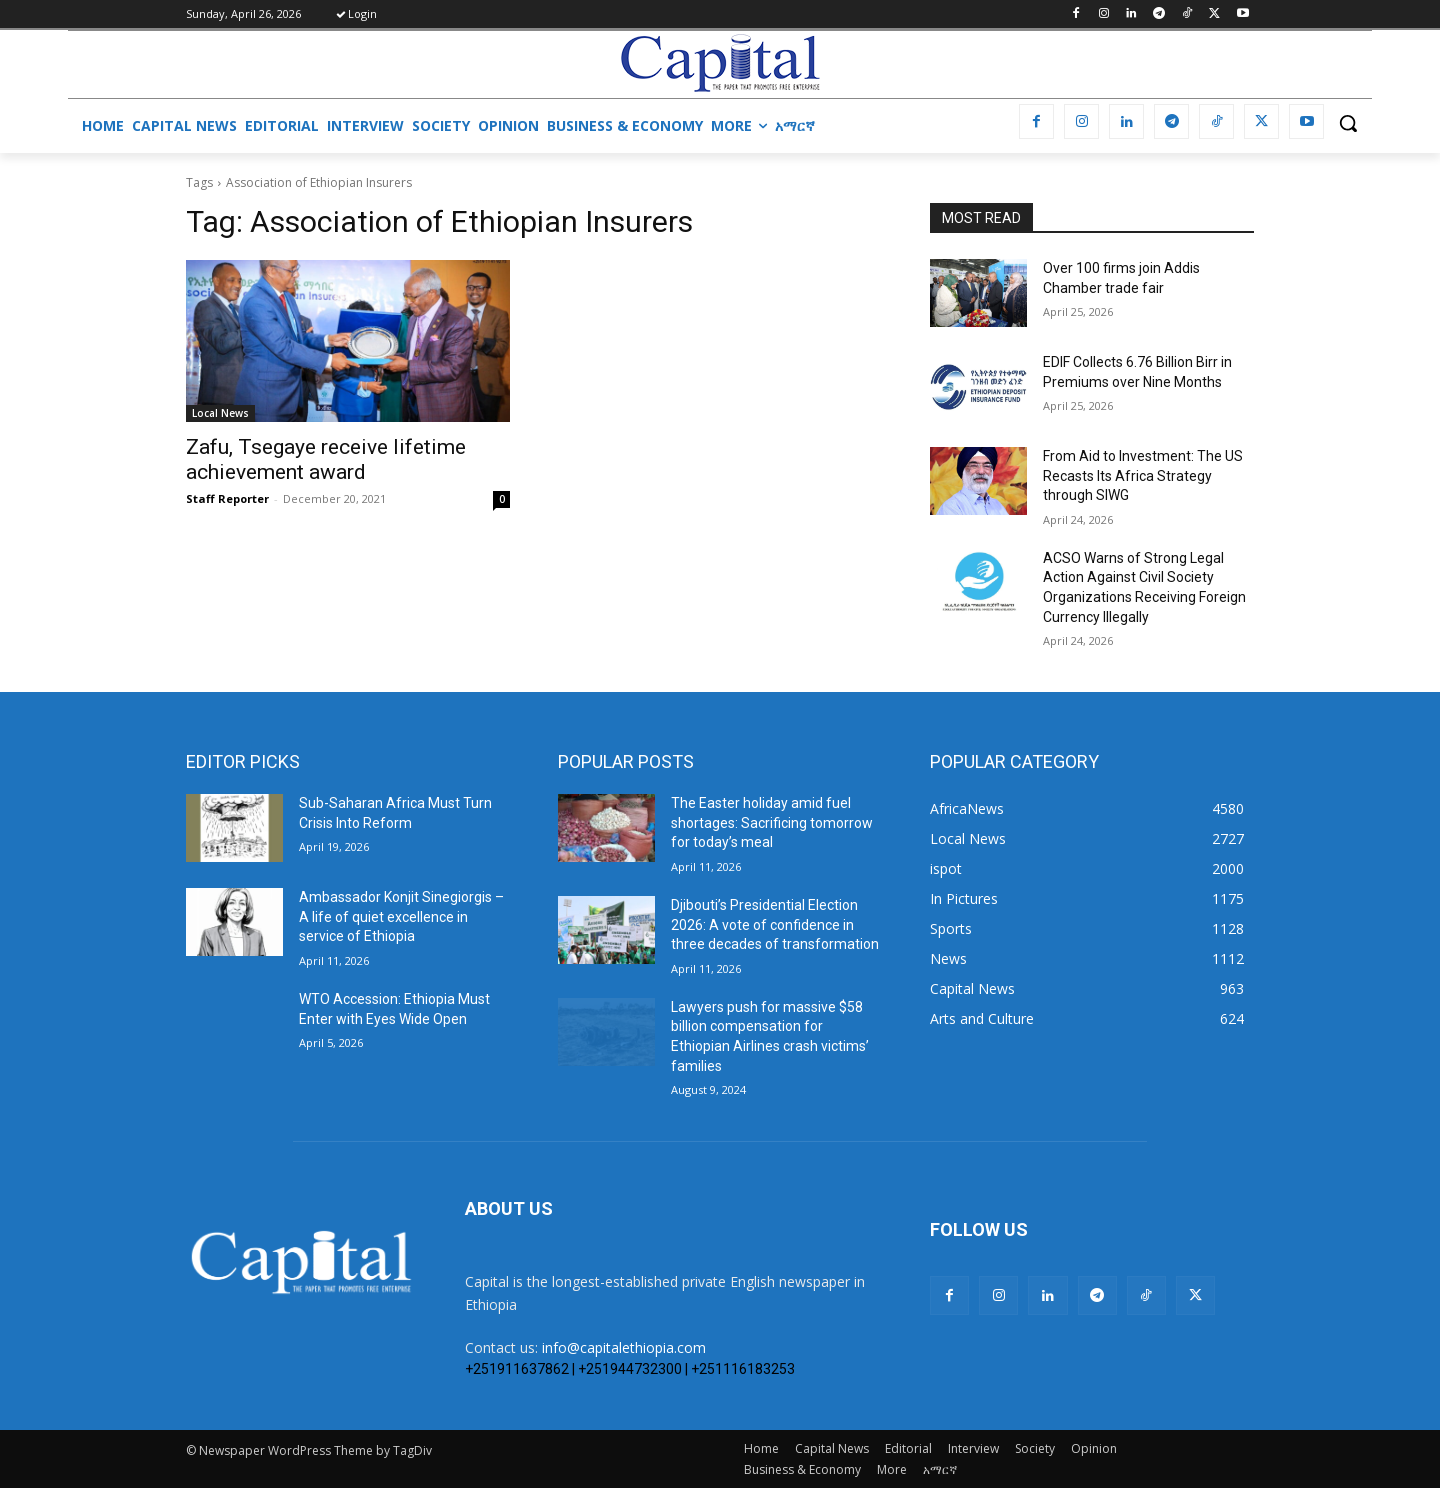 The width and height of the screenshot is (1440, 1488). What do you see at coordinates (624, 1347) in the screenshot?
I see `info@capitalethiopia.com` at bounding box center [624, 1347].